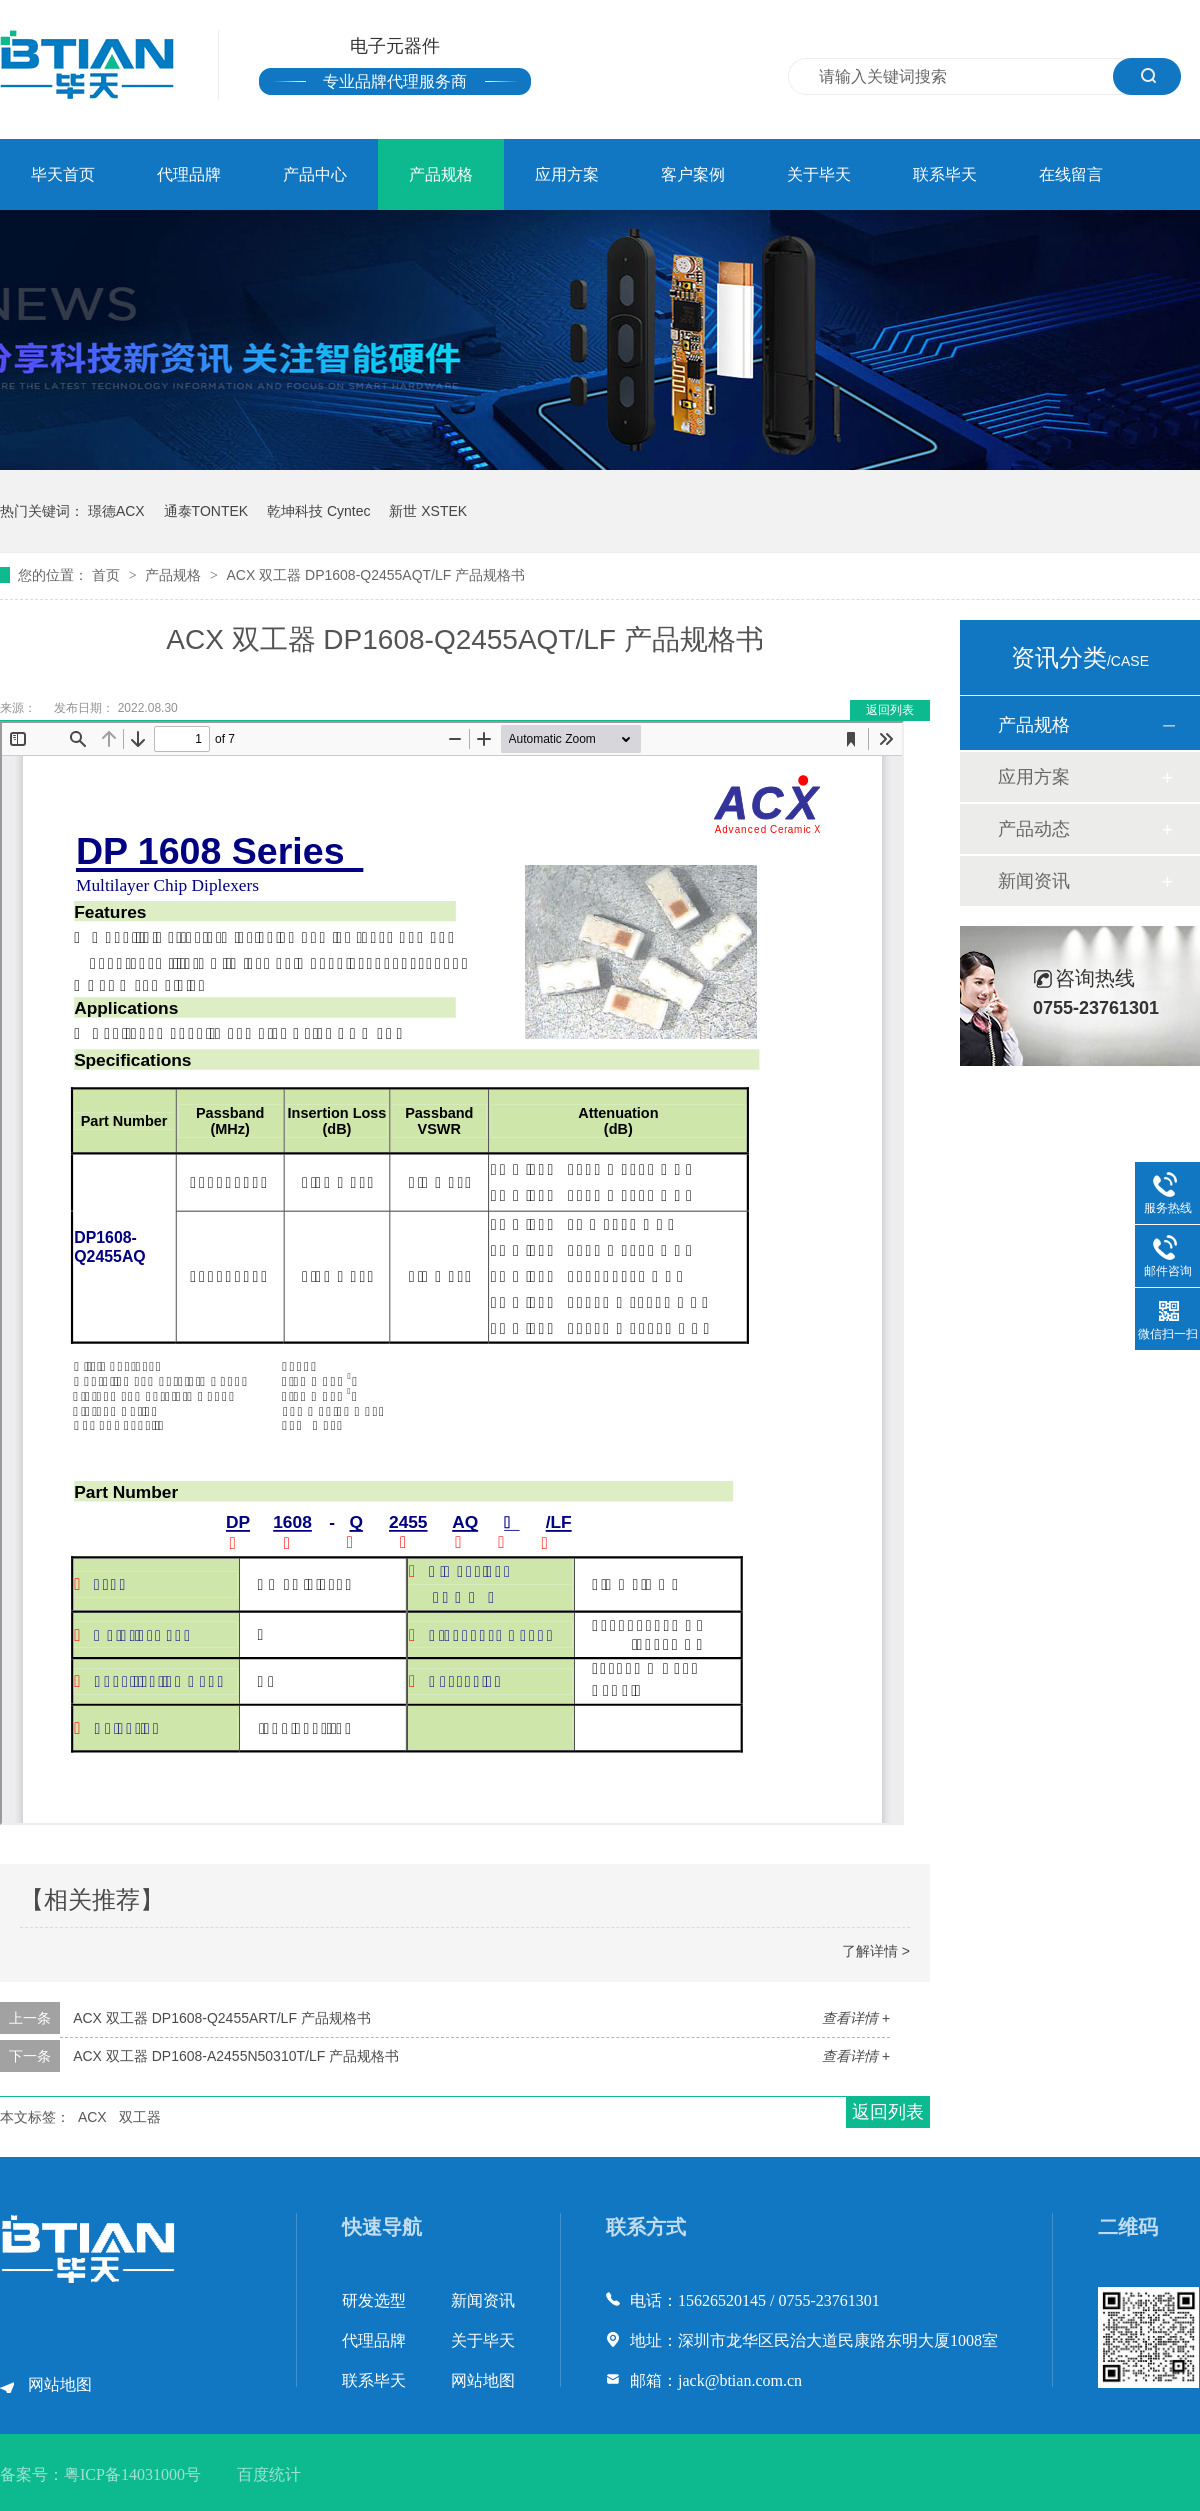 The height and width of the screenshot is (2511, 1200). I want to click on 产品中心, so click(315, 174).